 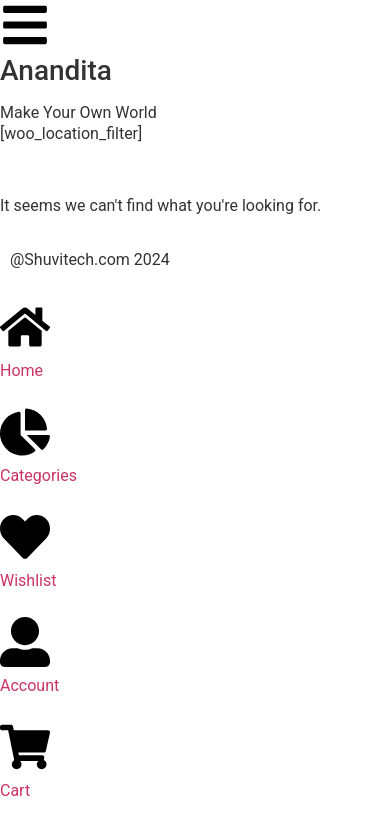 What do you see at coordinates (25, 327) in the screenshot?
I see `[Home]` at bounding box center [25, 327].